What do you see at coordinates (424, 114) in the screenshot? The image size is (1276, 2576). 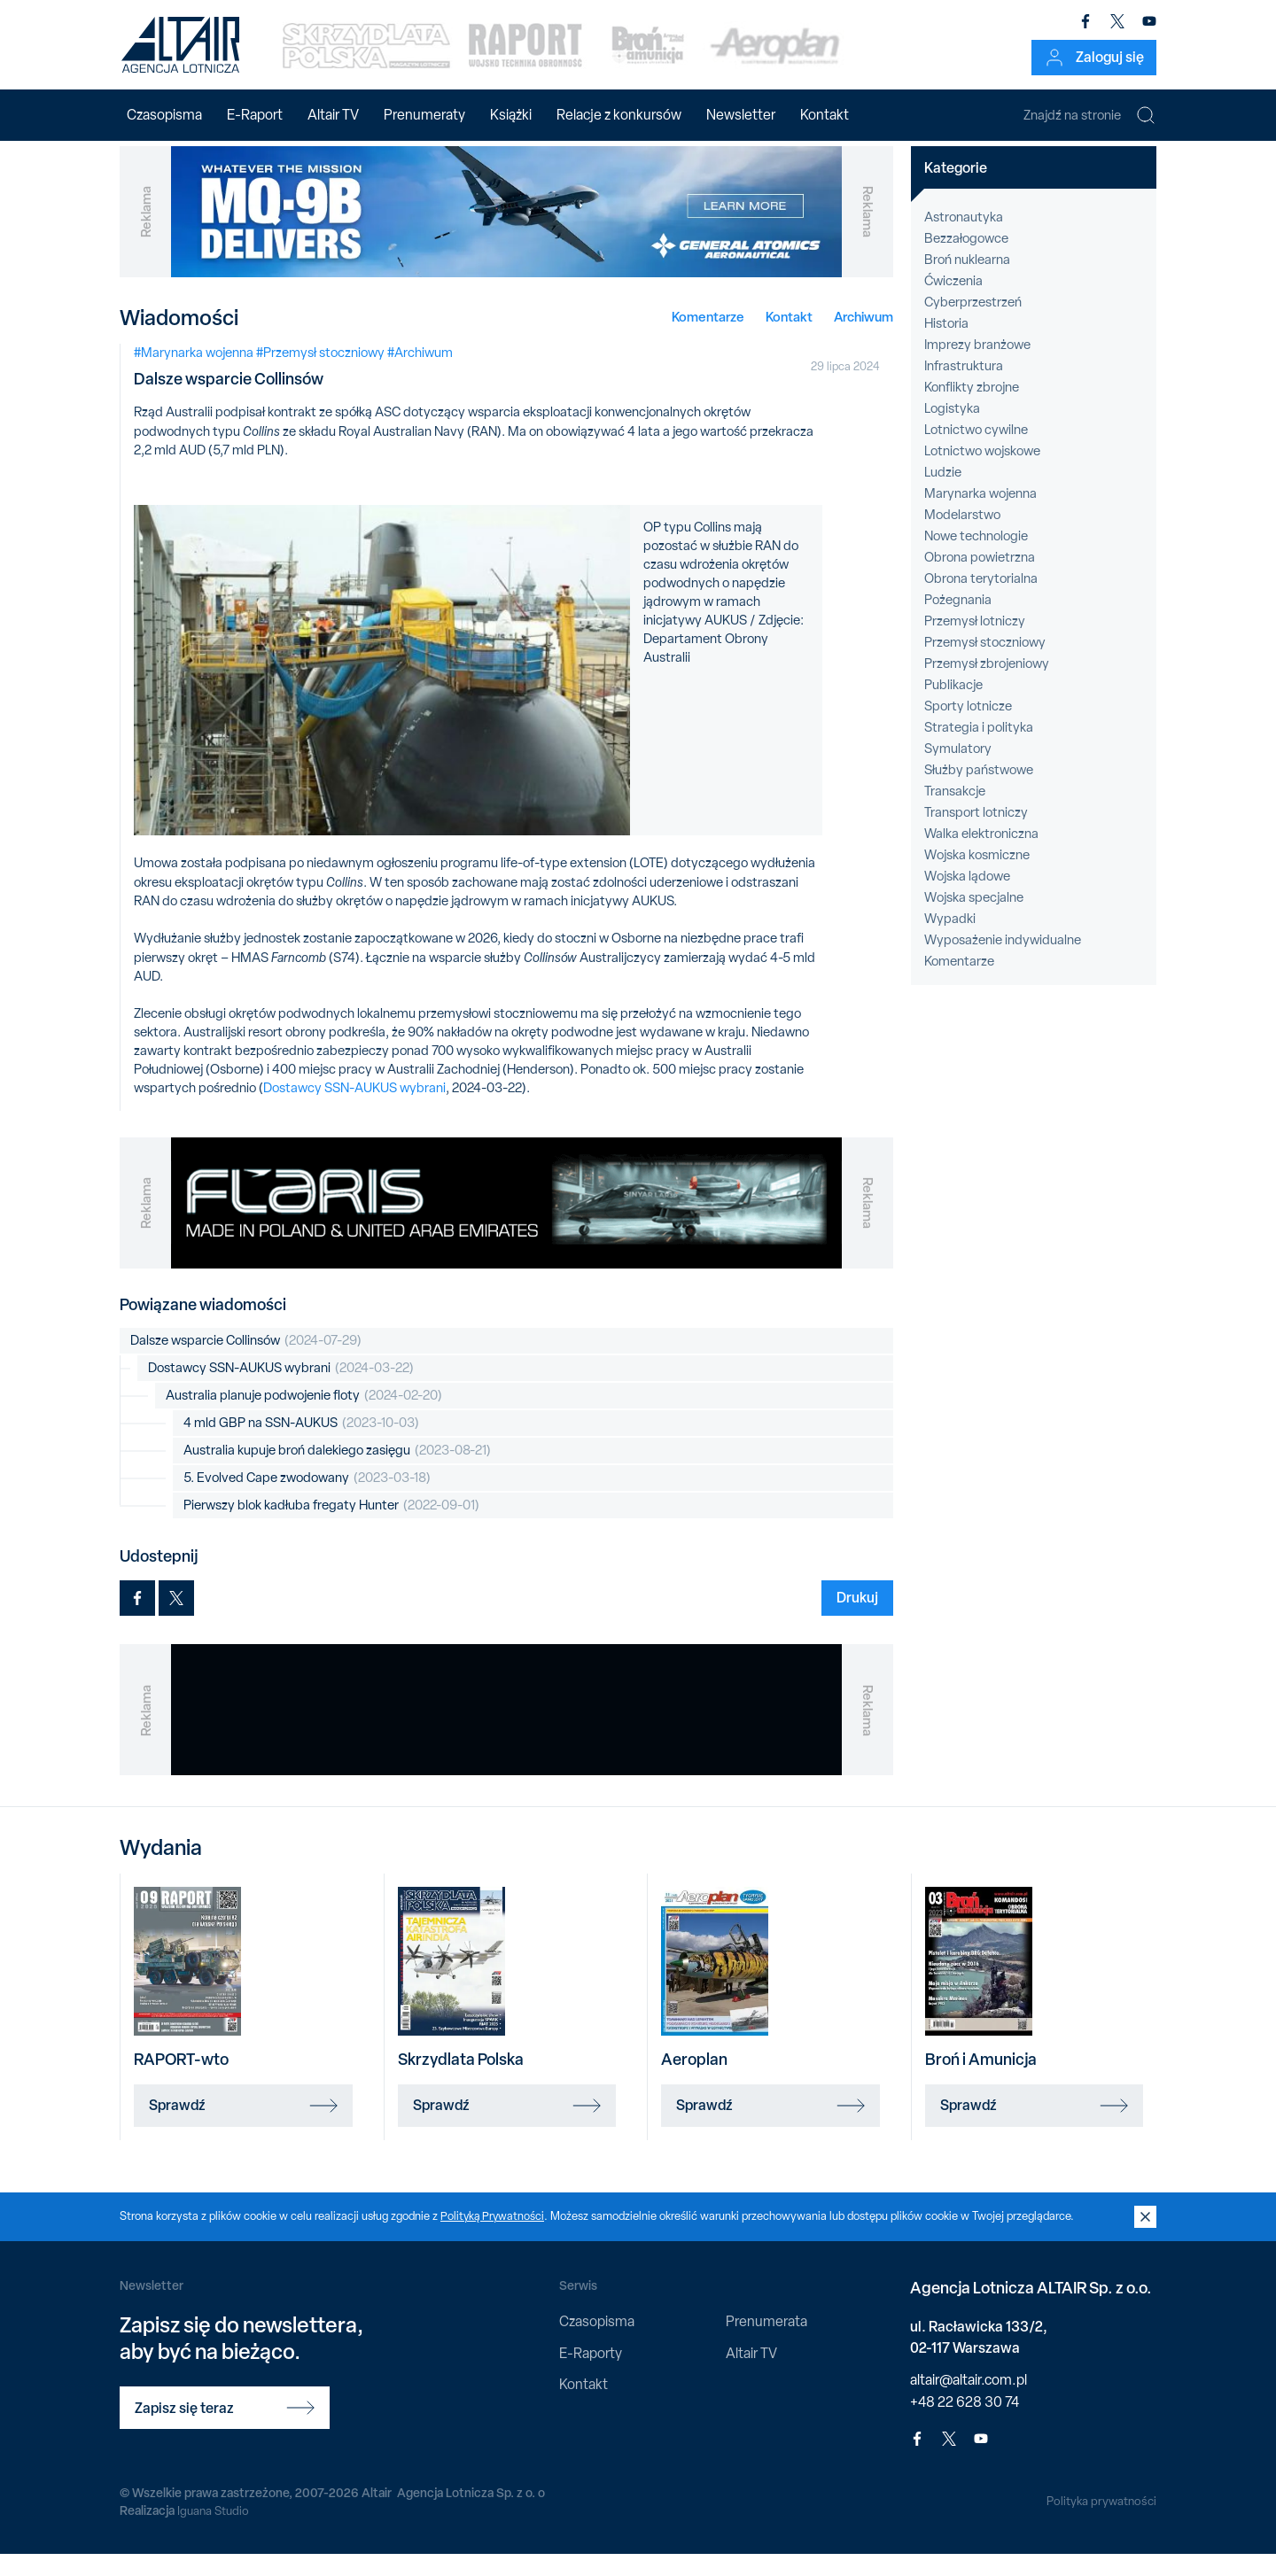 I see `Prenumeraty` at bounding box center [424, 114].